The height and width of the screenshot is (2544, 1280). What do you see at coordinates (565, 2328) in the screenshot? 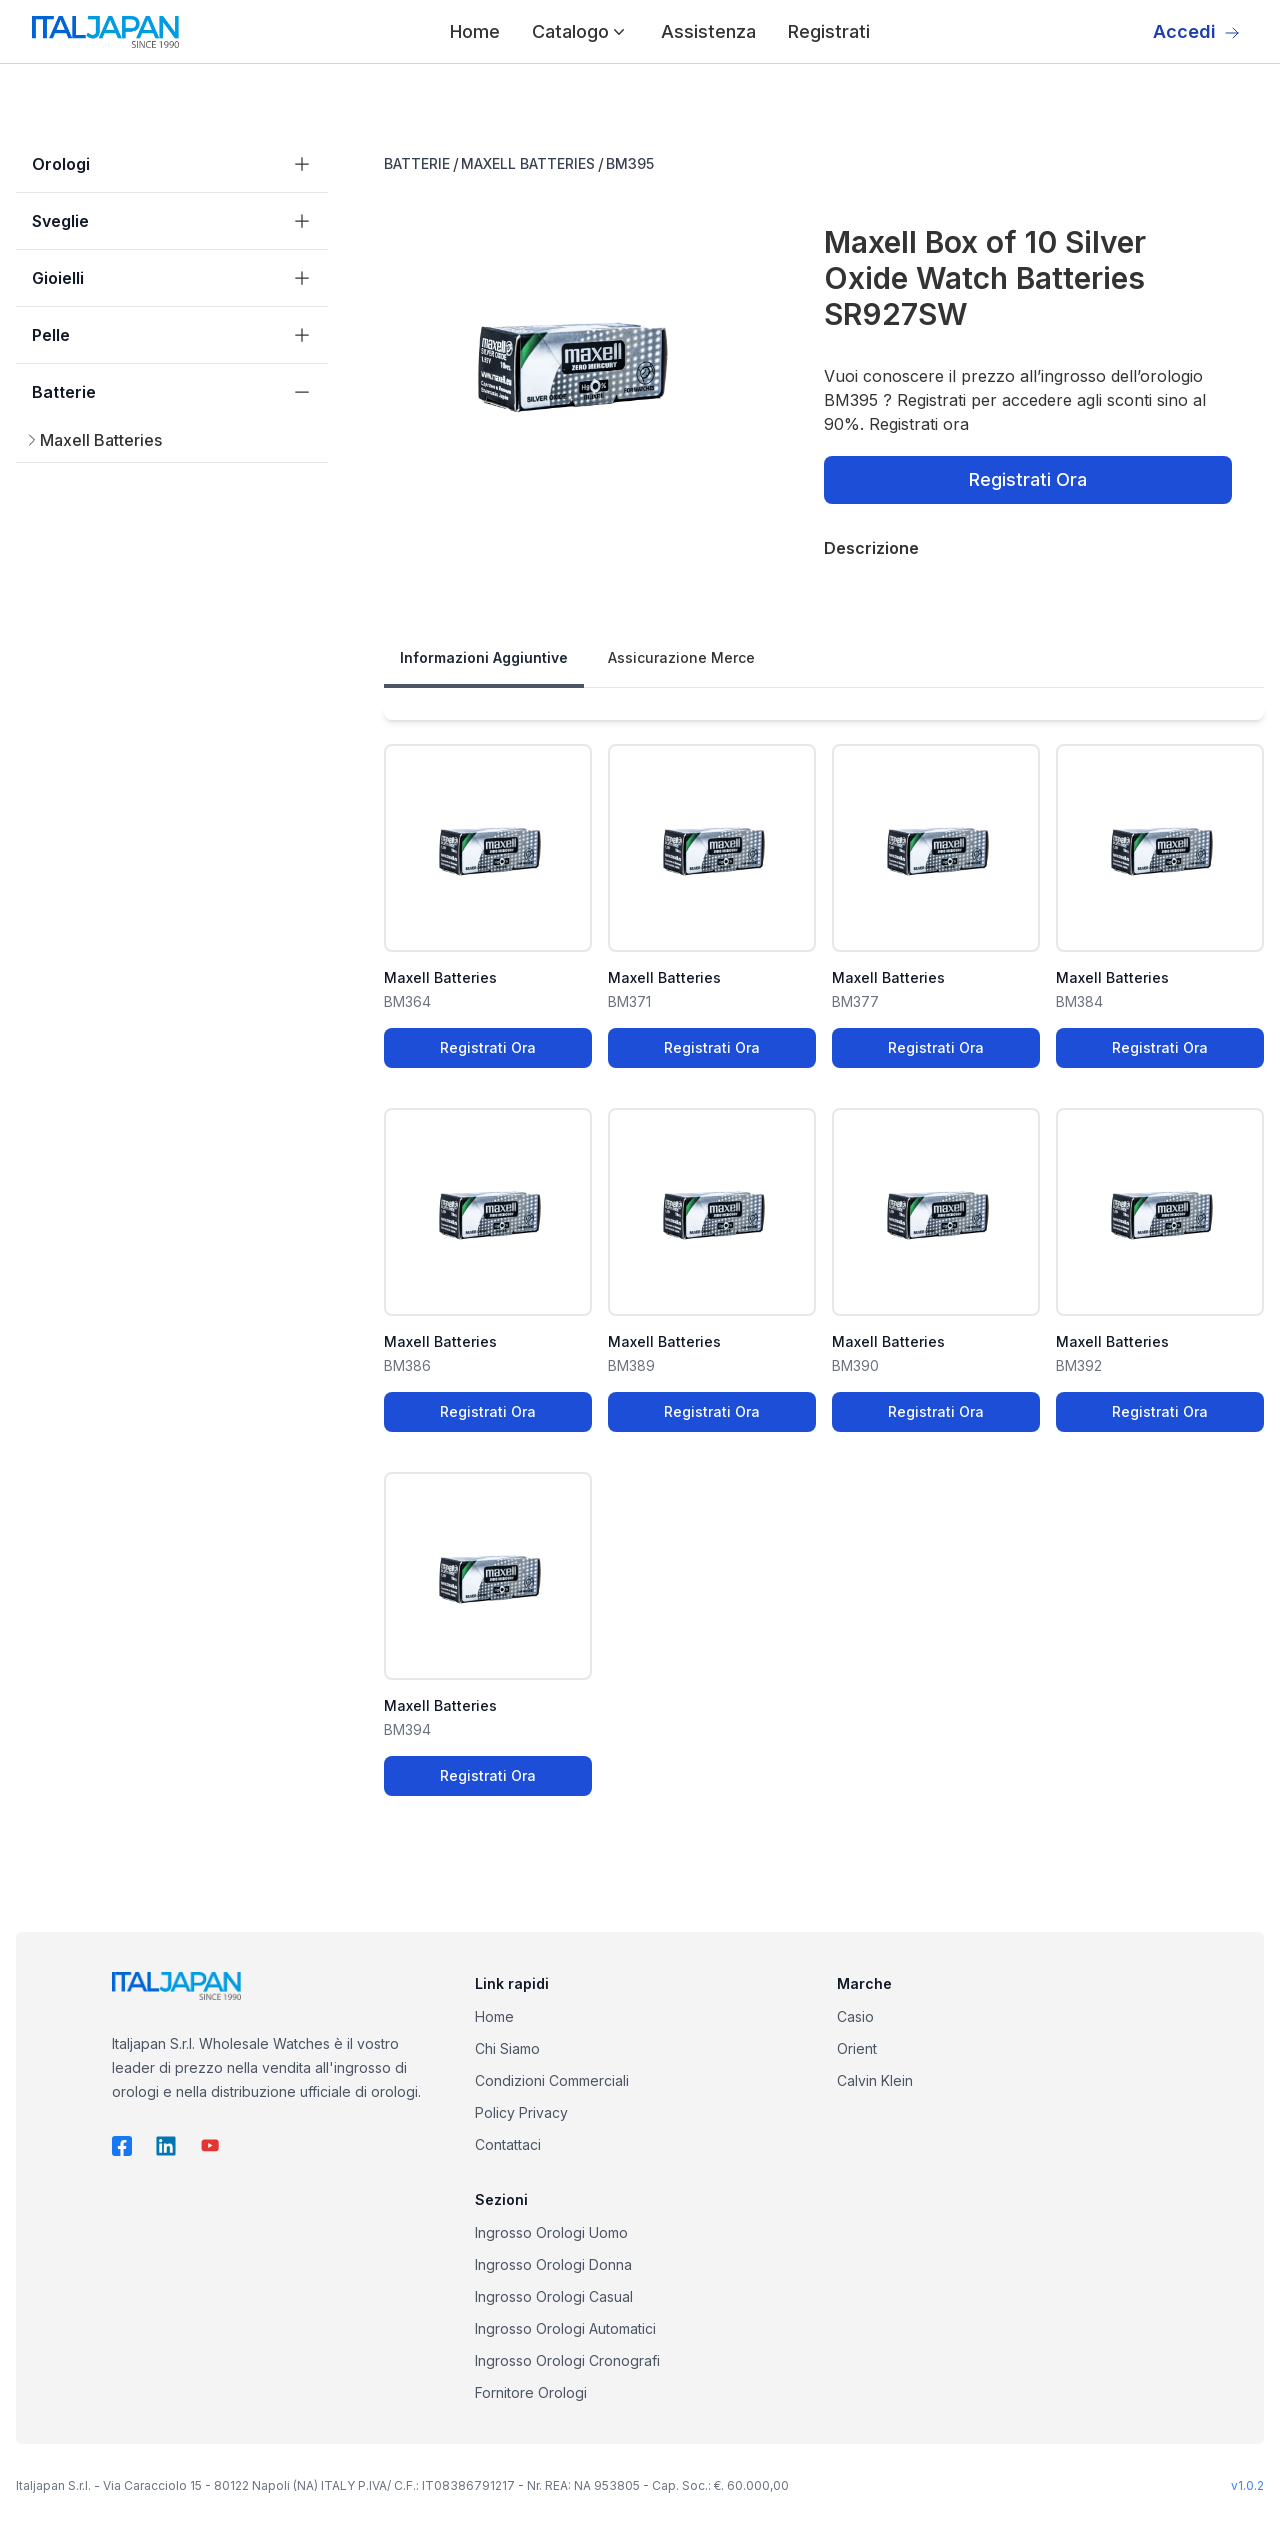
I see `Ingrosso Orologi Automatici` at bounding box center [565, 2328].